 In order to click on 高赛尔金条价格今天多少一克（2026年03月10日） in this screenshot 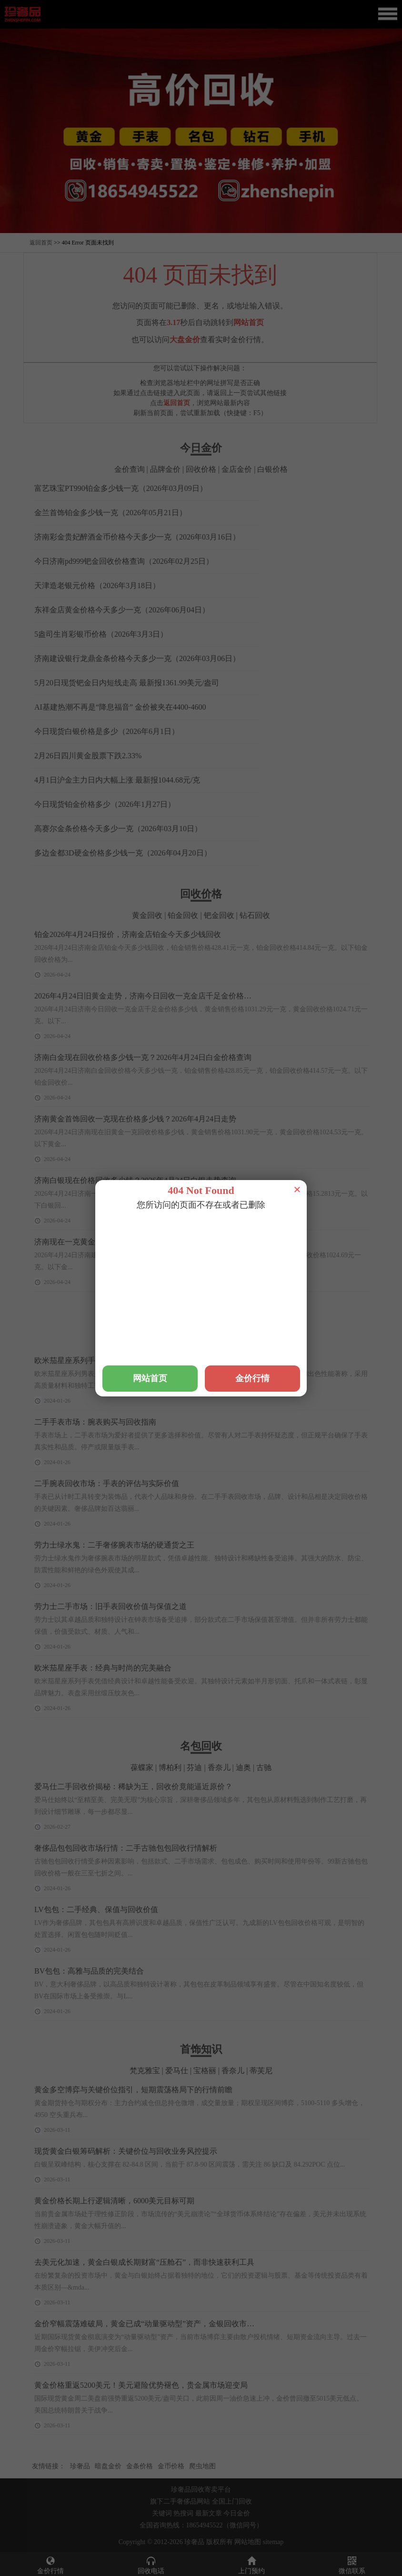, I will do `click(118, 829)`.